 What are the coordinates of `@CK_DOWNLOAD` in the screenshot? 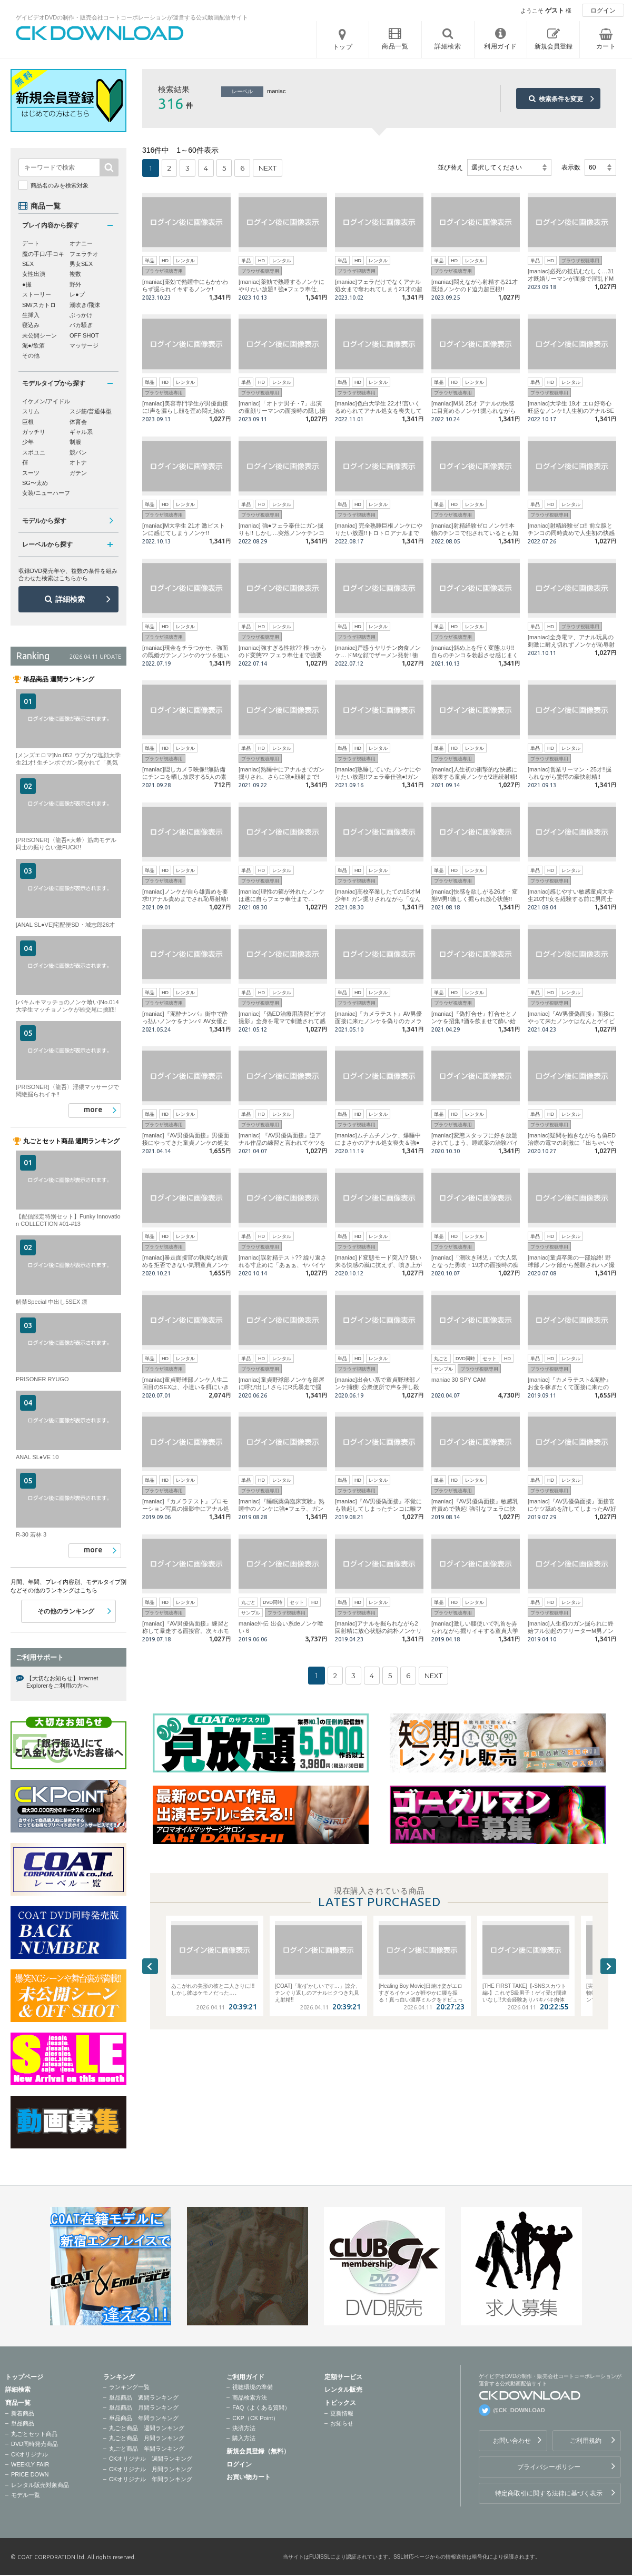 It's located at (519, 2410).